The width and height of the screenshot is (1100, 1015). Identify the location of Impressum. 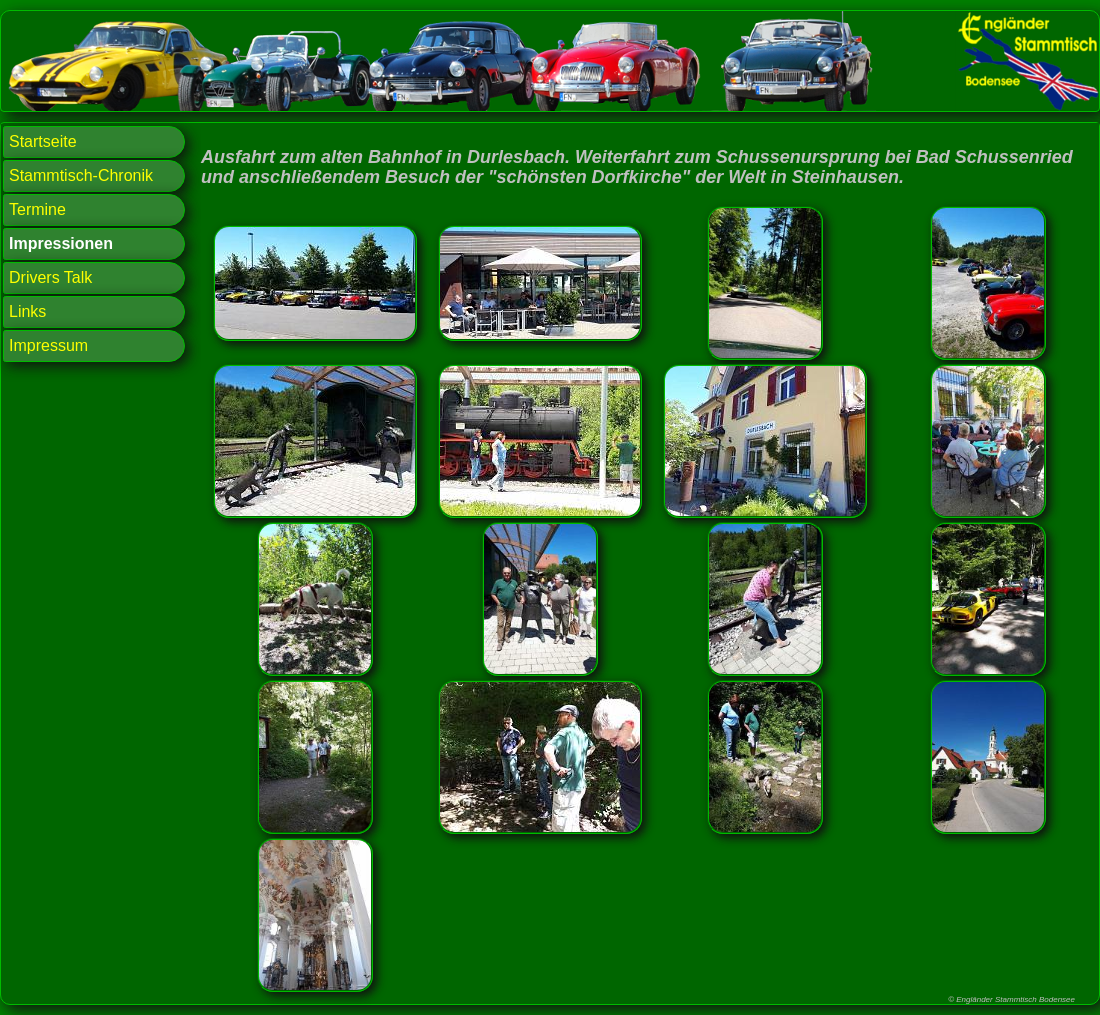
(48, 345).